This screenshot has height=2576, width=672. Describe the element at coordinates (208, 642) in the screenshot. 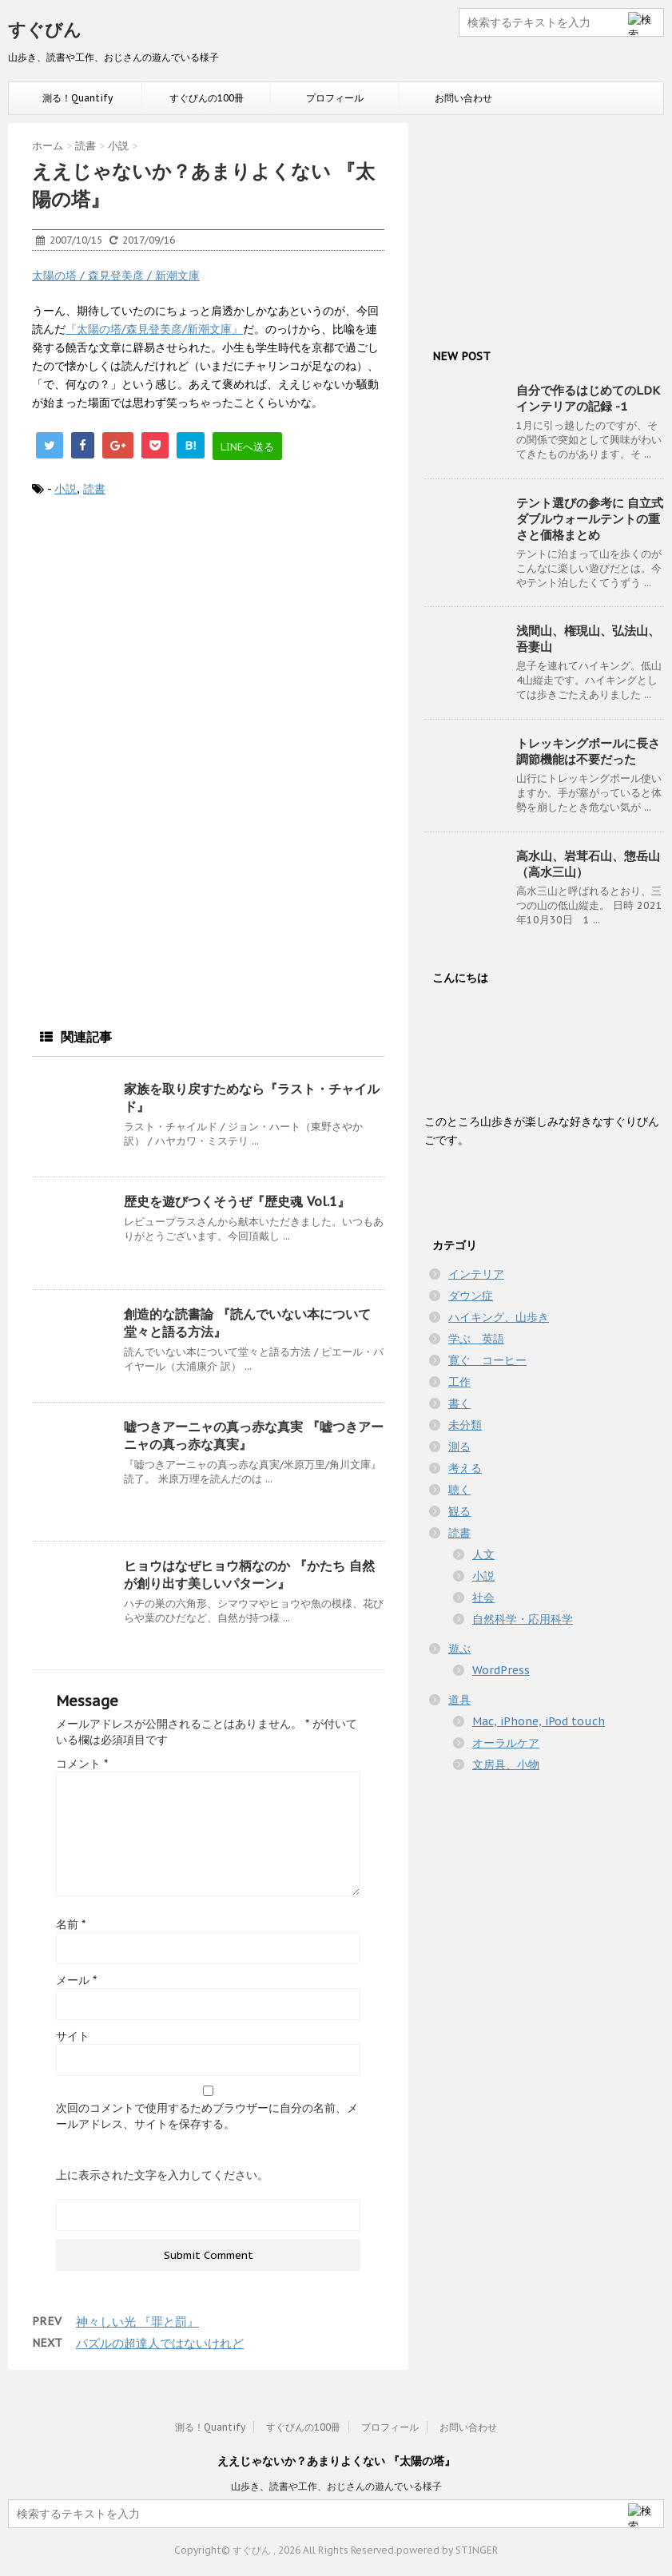

I see `[Advertisement]` at that location.